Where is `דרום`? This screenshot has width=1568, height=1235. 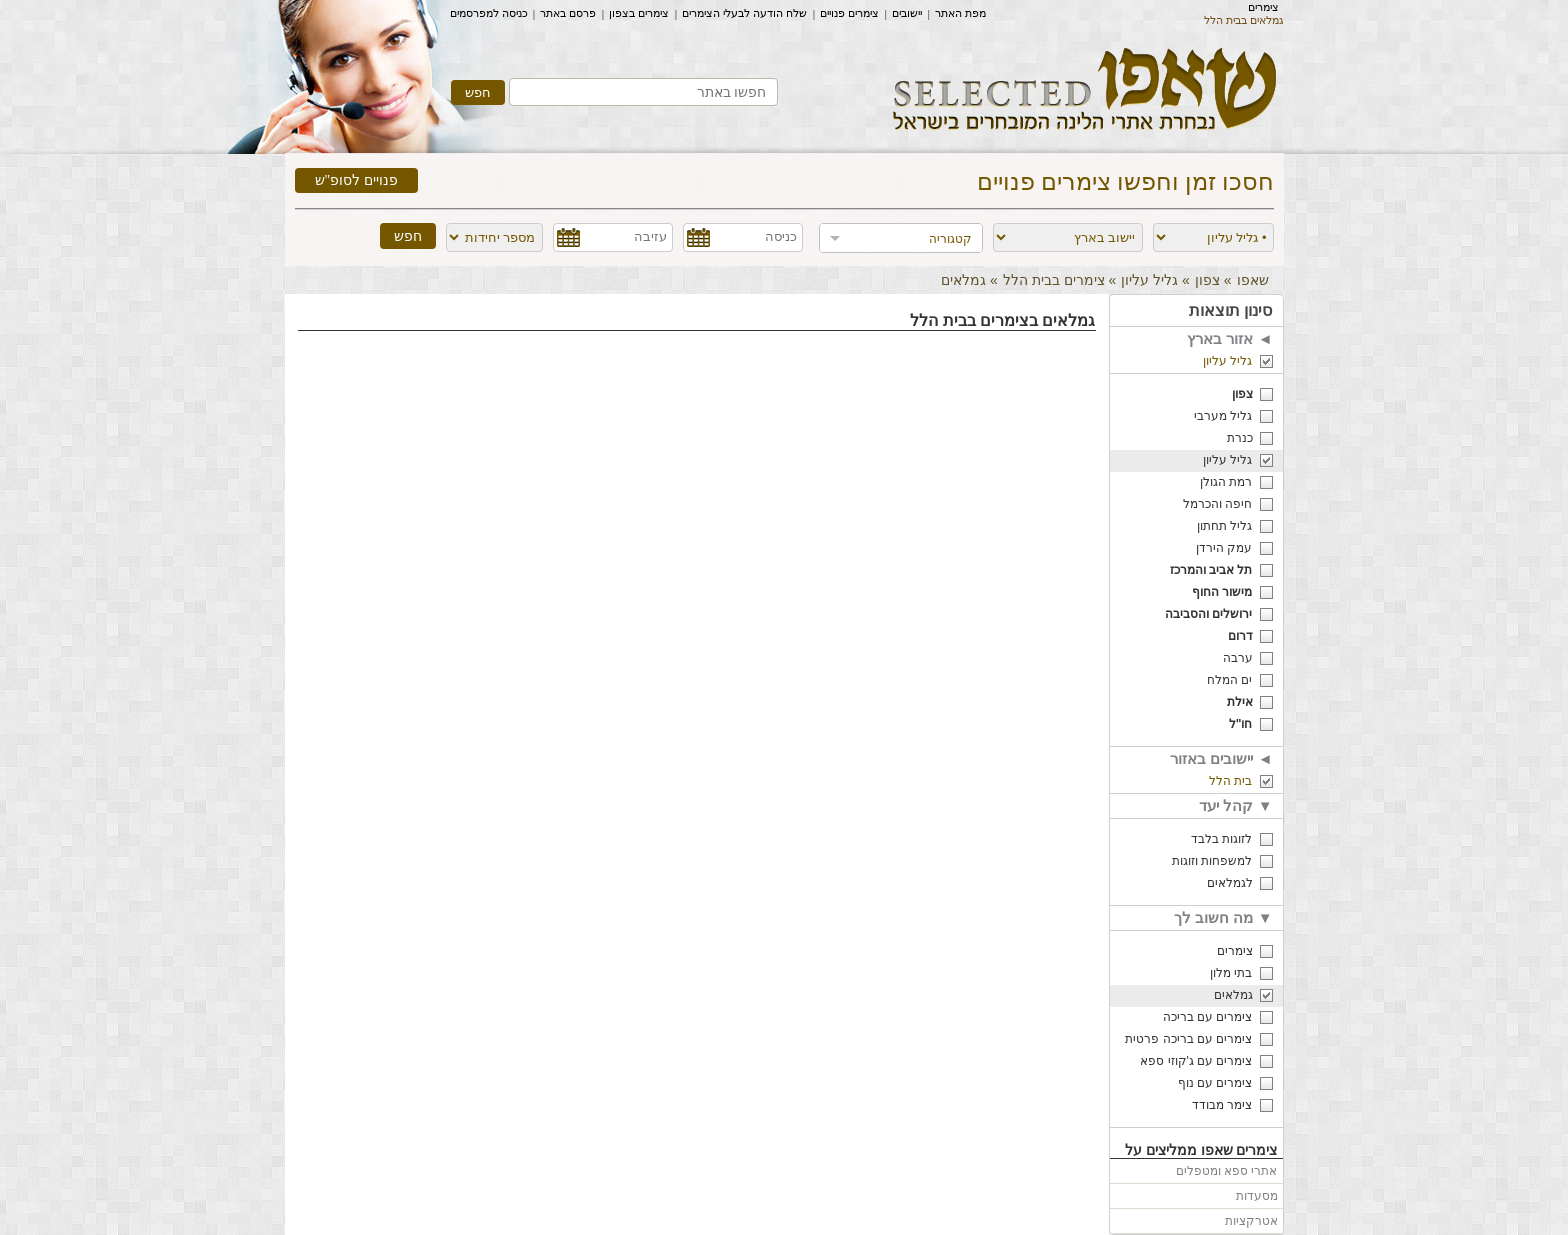 דרום is located at coordinates (1240, 636).